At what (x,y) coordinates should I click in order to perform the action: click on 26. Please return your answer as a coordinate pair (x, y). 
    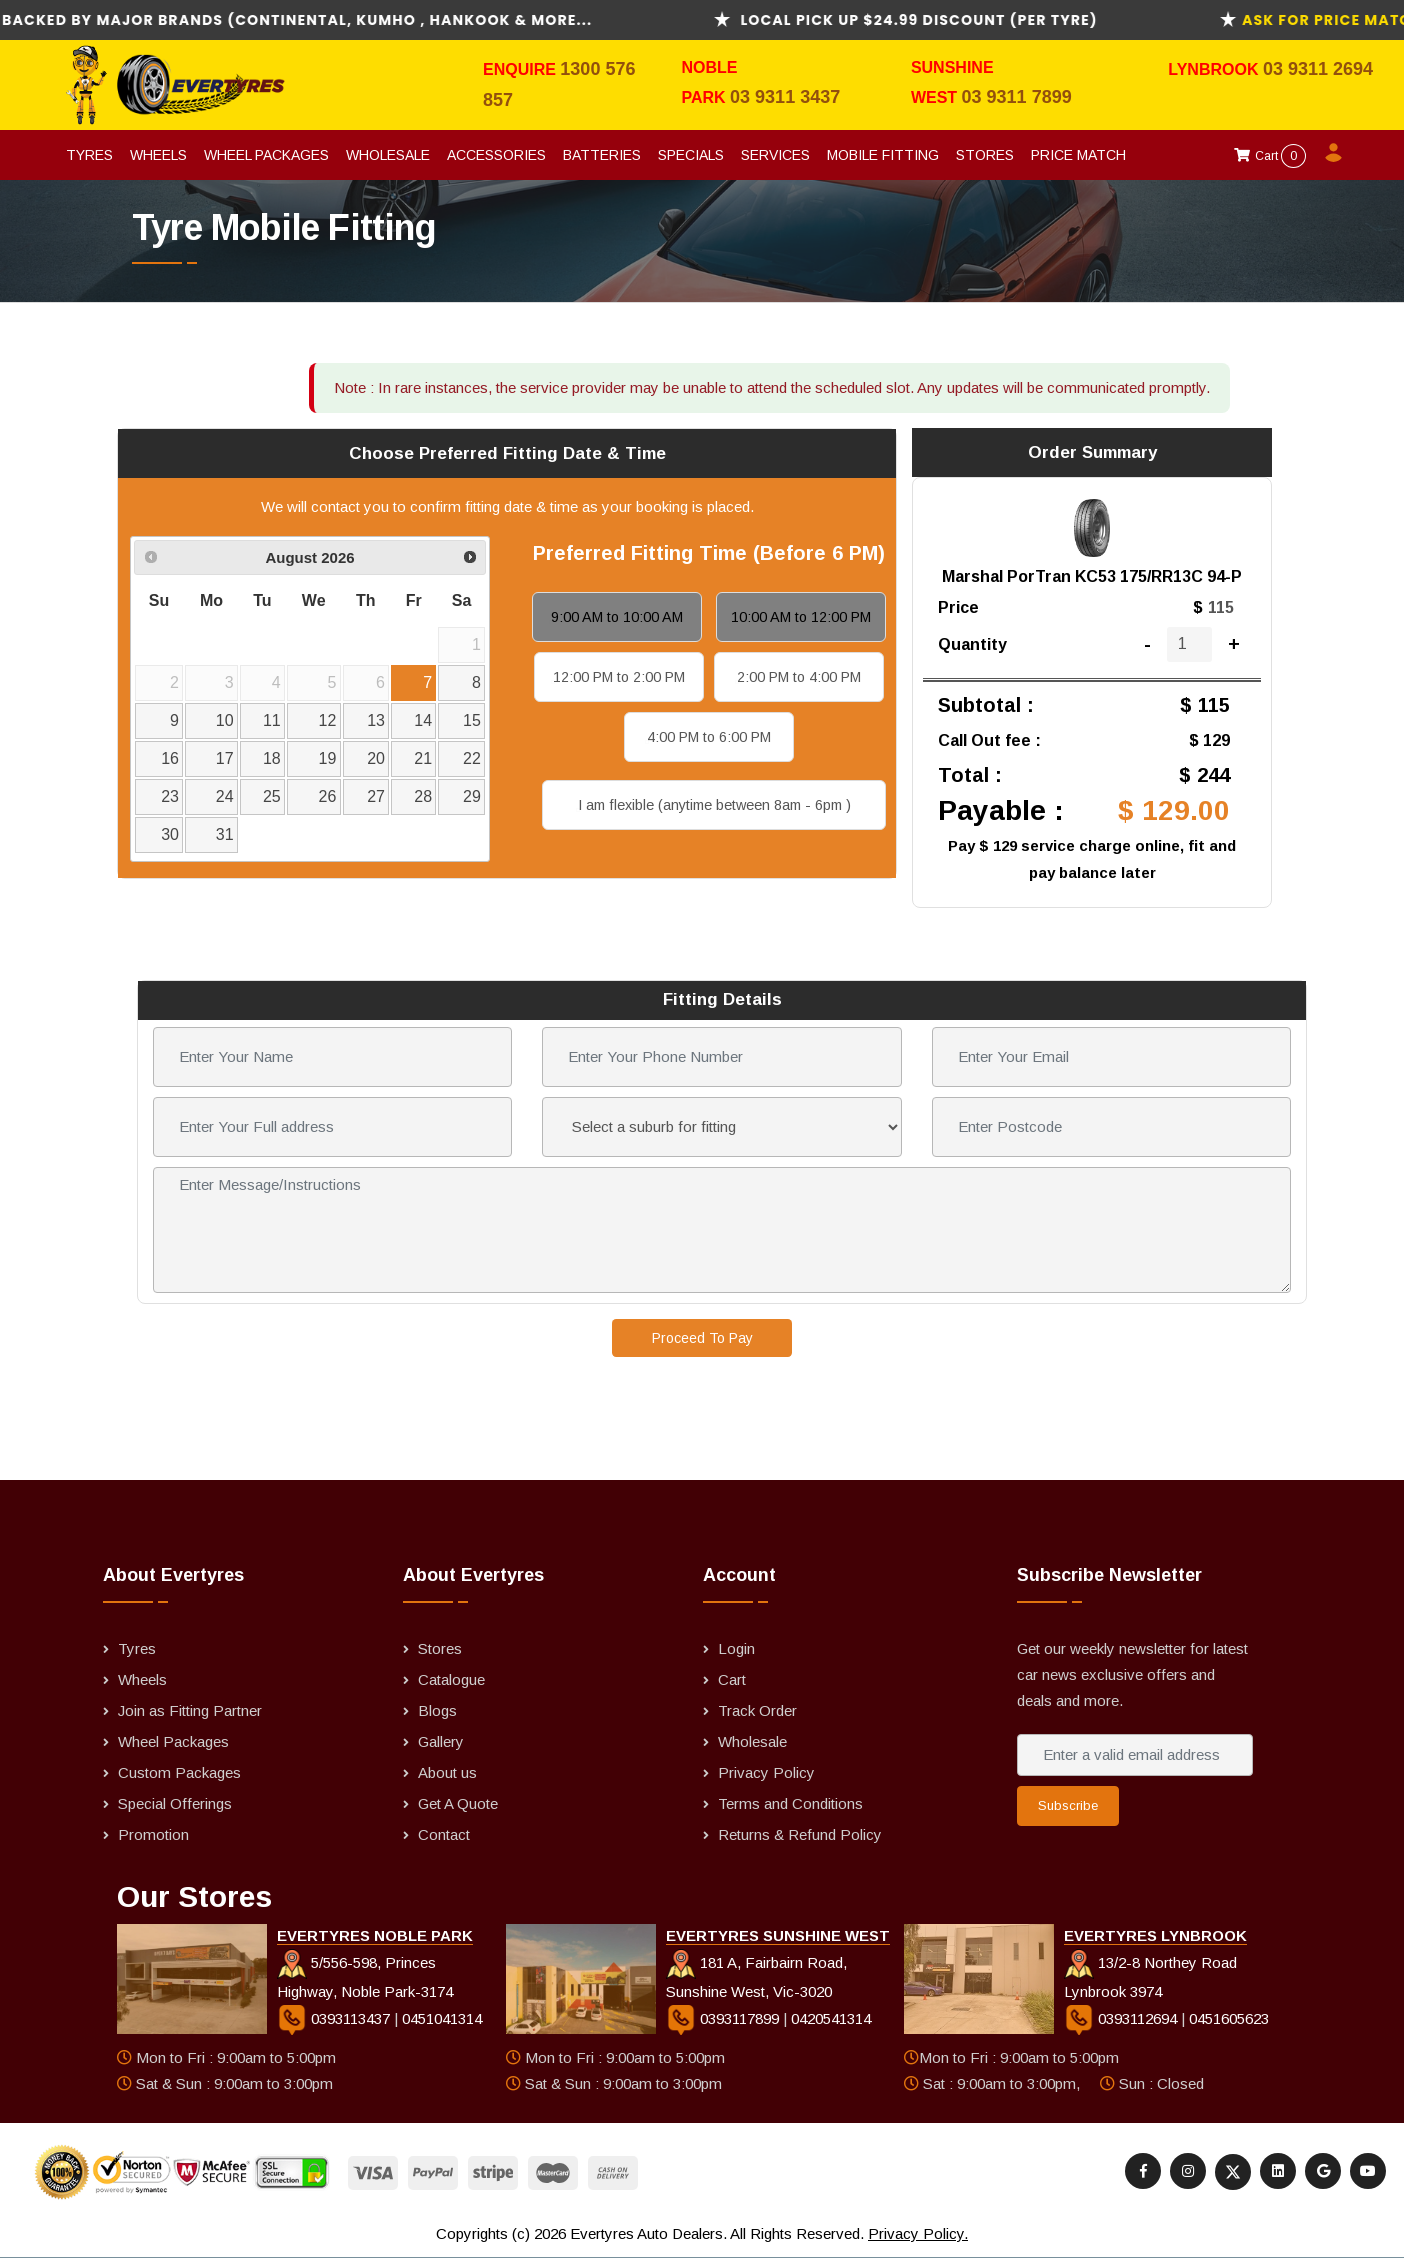
    Looking at the image, I should click on (328, 796).